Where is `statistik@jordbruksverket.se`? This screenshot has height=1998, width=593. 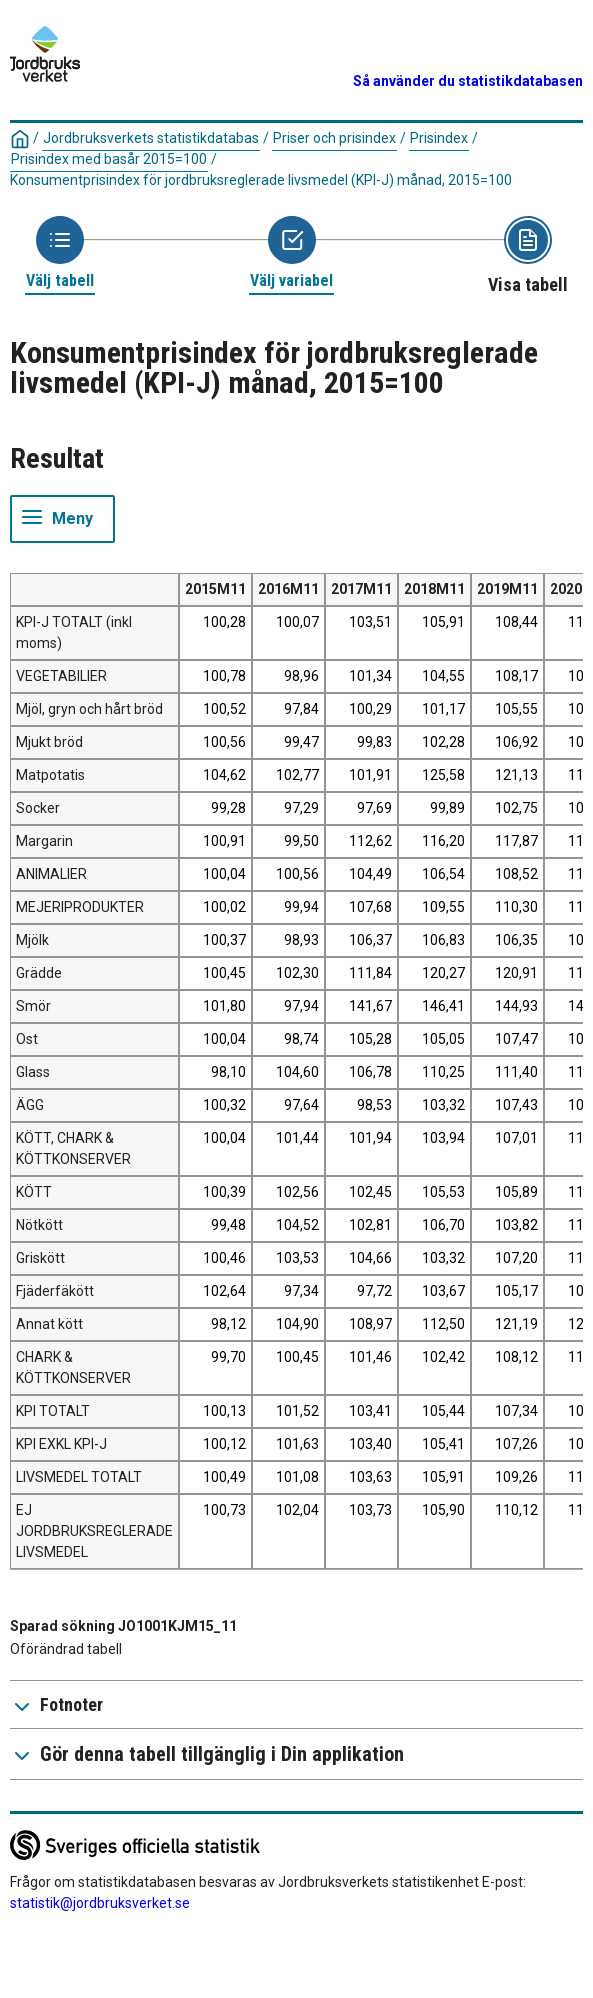 statistik@jordbruksverket.se is located at coordinates (100, 1903).